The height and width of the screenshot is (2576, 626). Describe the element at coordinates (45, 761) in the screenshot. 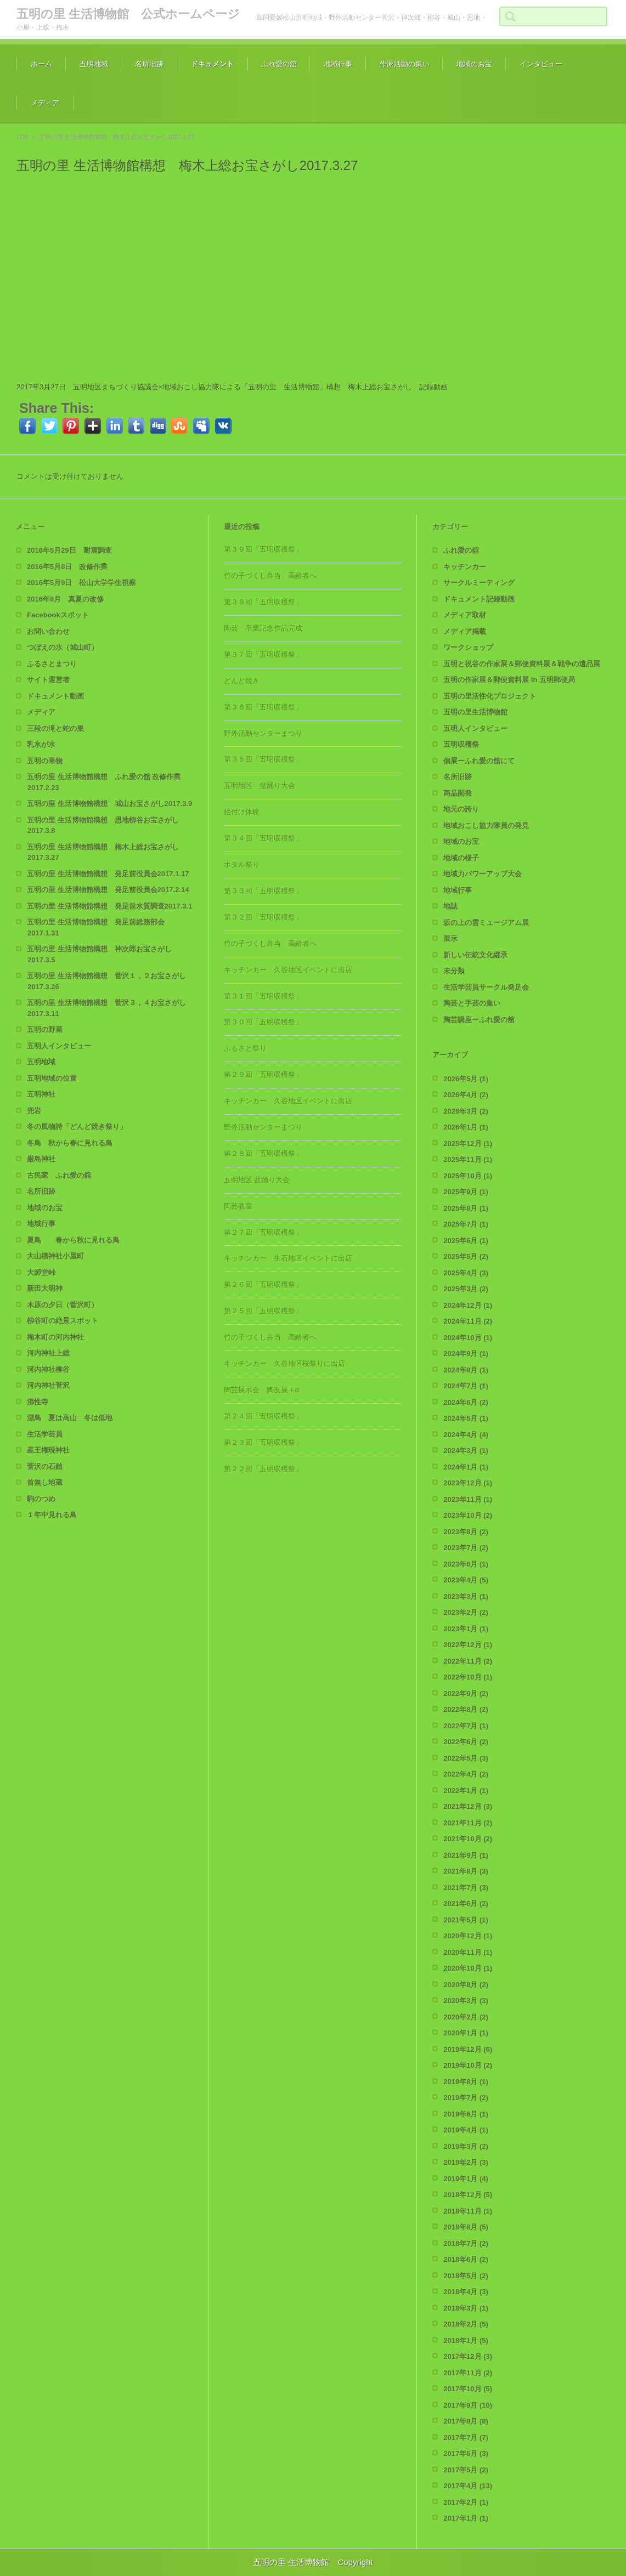

I see `五明の果物` at that location.